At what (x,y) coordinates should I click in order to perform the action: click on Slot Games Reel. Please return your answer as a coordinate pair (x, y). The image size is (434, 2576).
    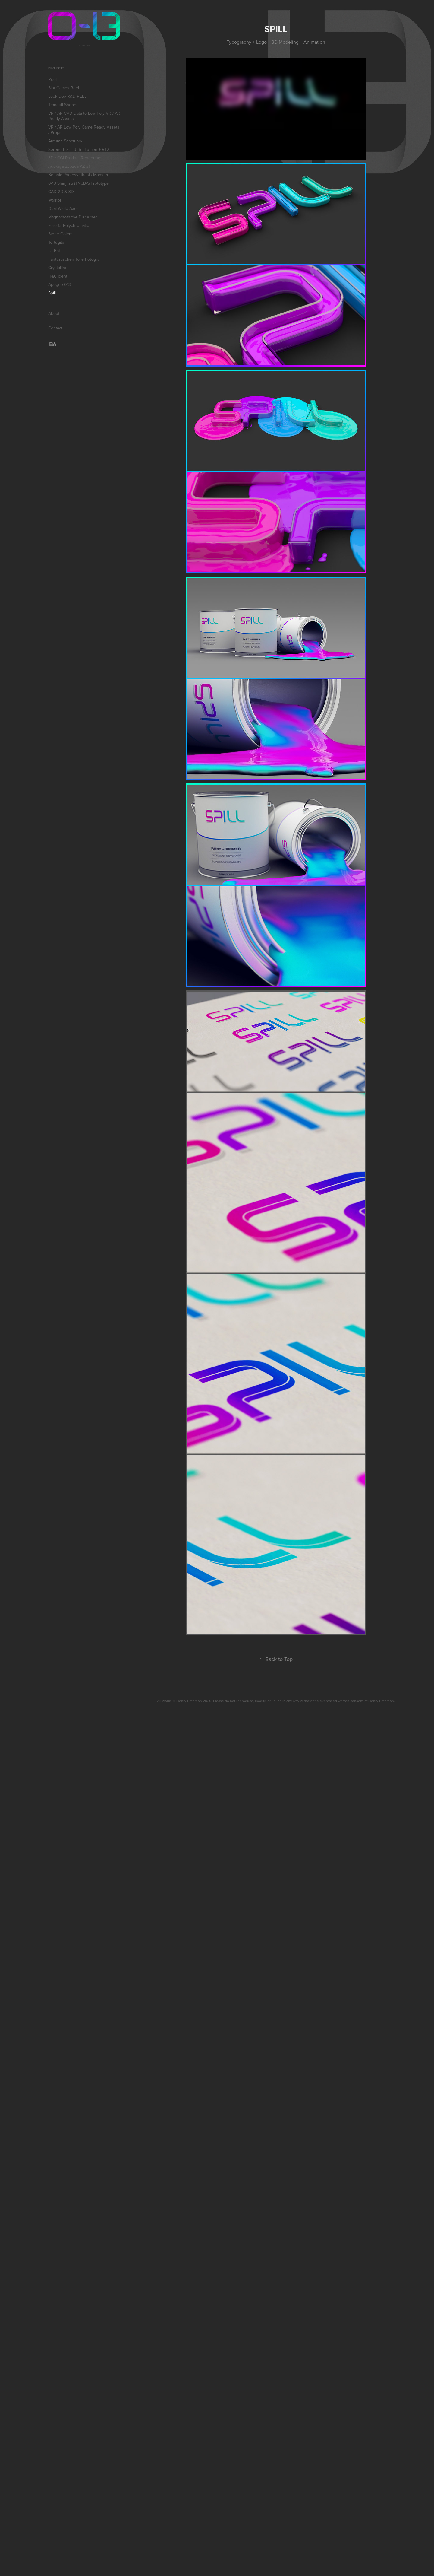
    Looking at the image, I should click on (63, 88).